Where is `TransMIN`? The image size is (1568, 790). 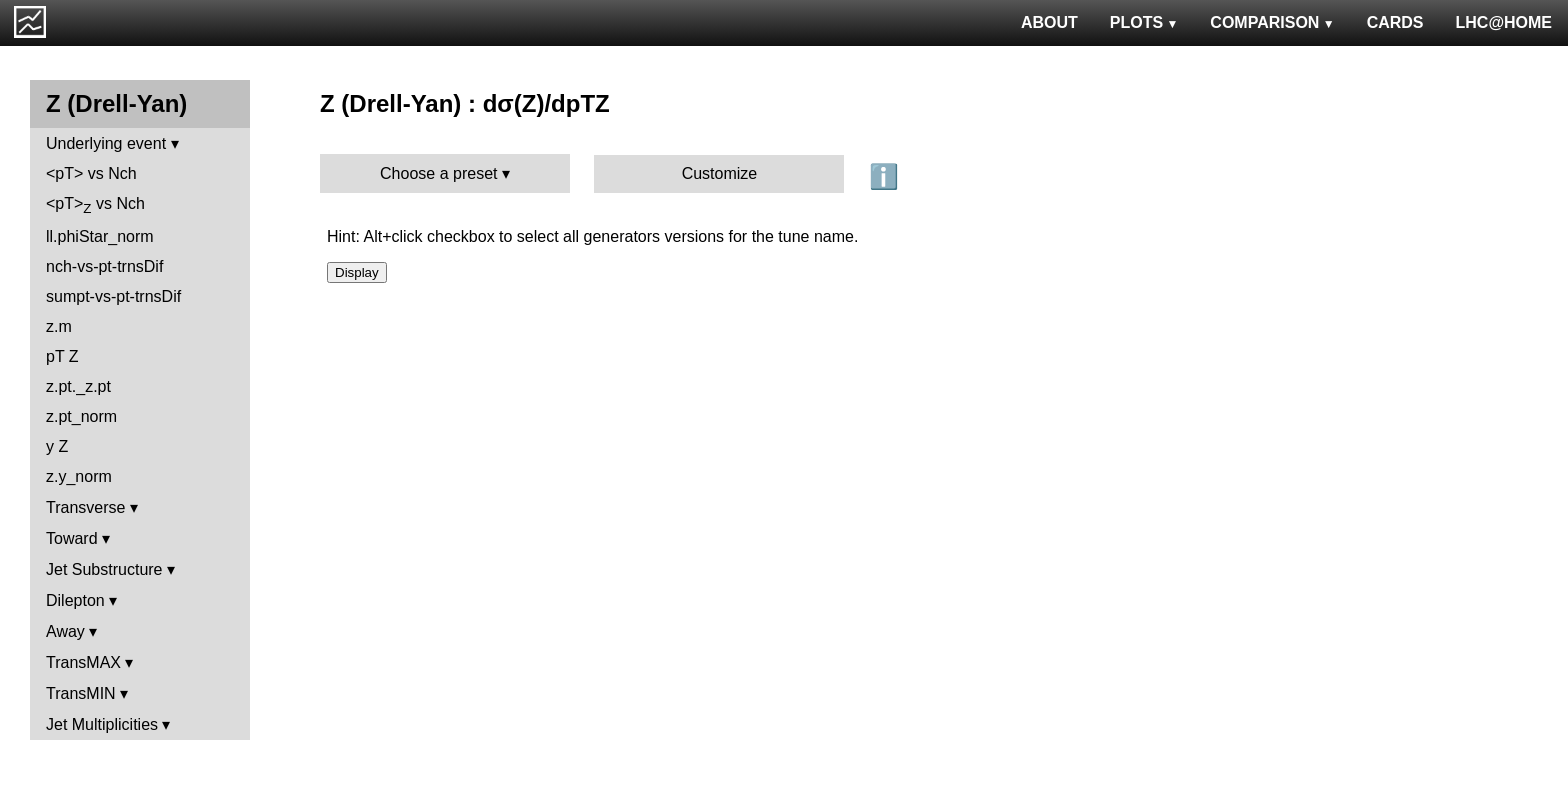 TransMIN is located at coordinates (81, 693).